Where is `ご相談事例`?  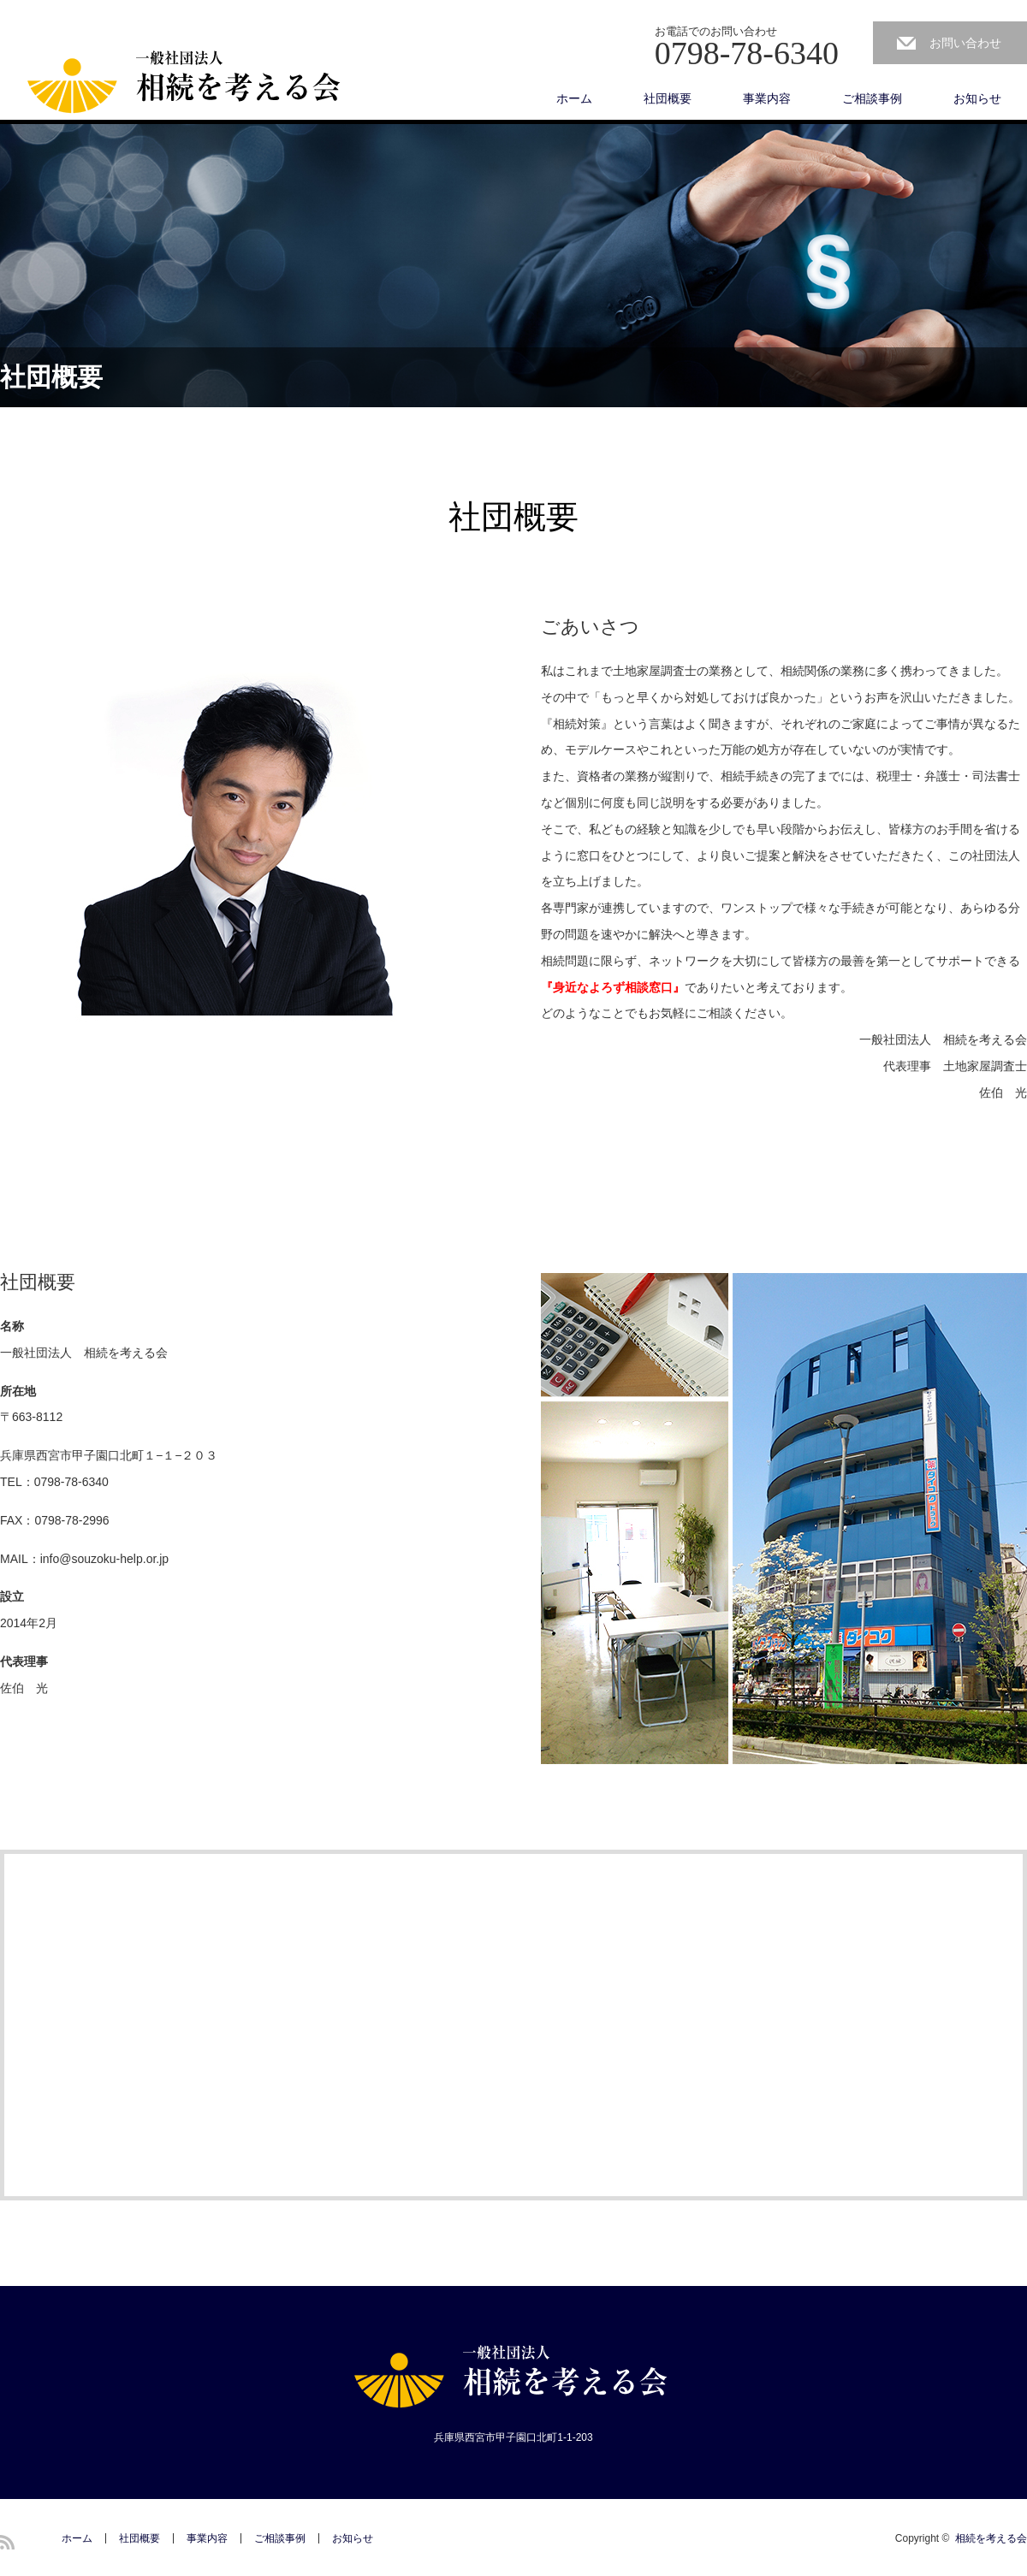
ご相談事例 is located at coordinates (872, 98).